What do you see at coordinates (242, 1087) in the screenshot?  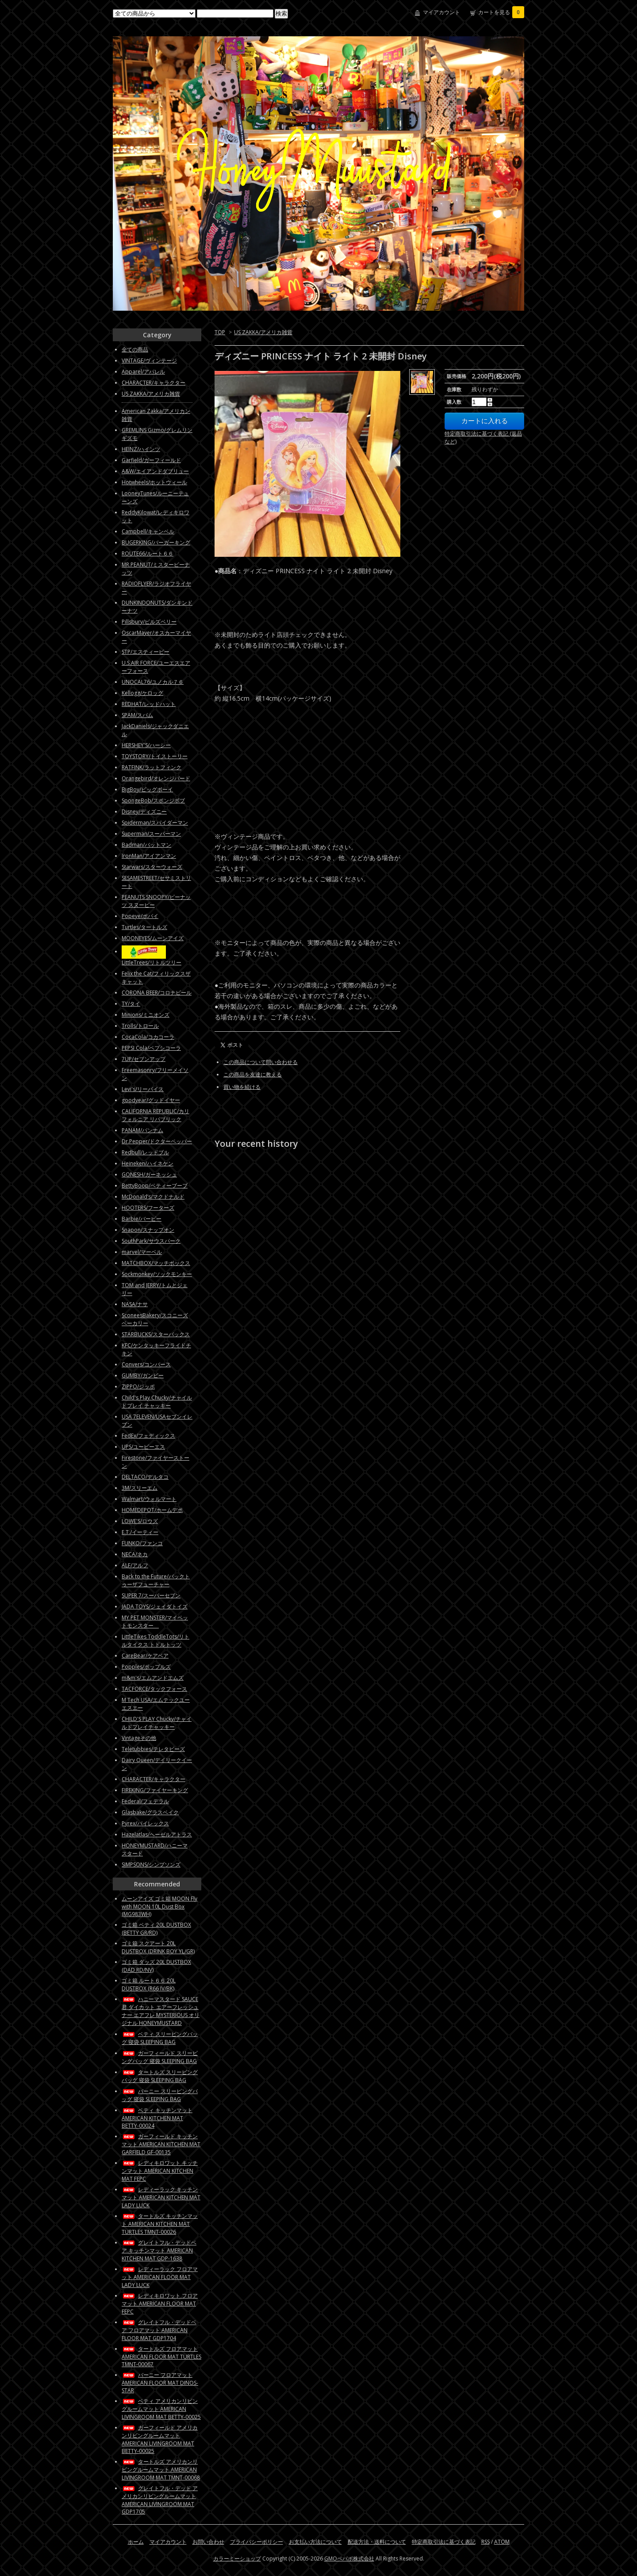 I see `買い物を続ける` at bounding box center [242, 1087].